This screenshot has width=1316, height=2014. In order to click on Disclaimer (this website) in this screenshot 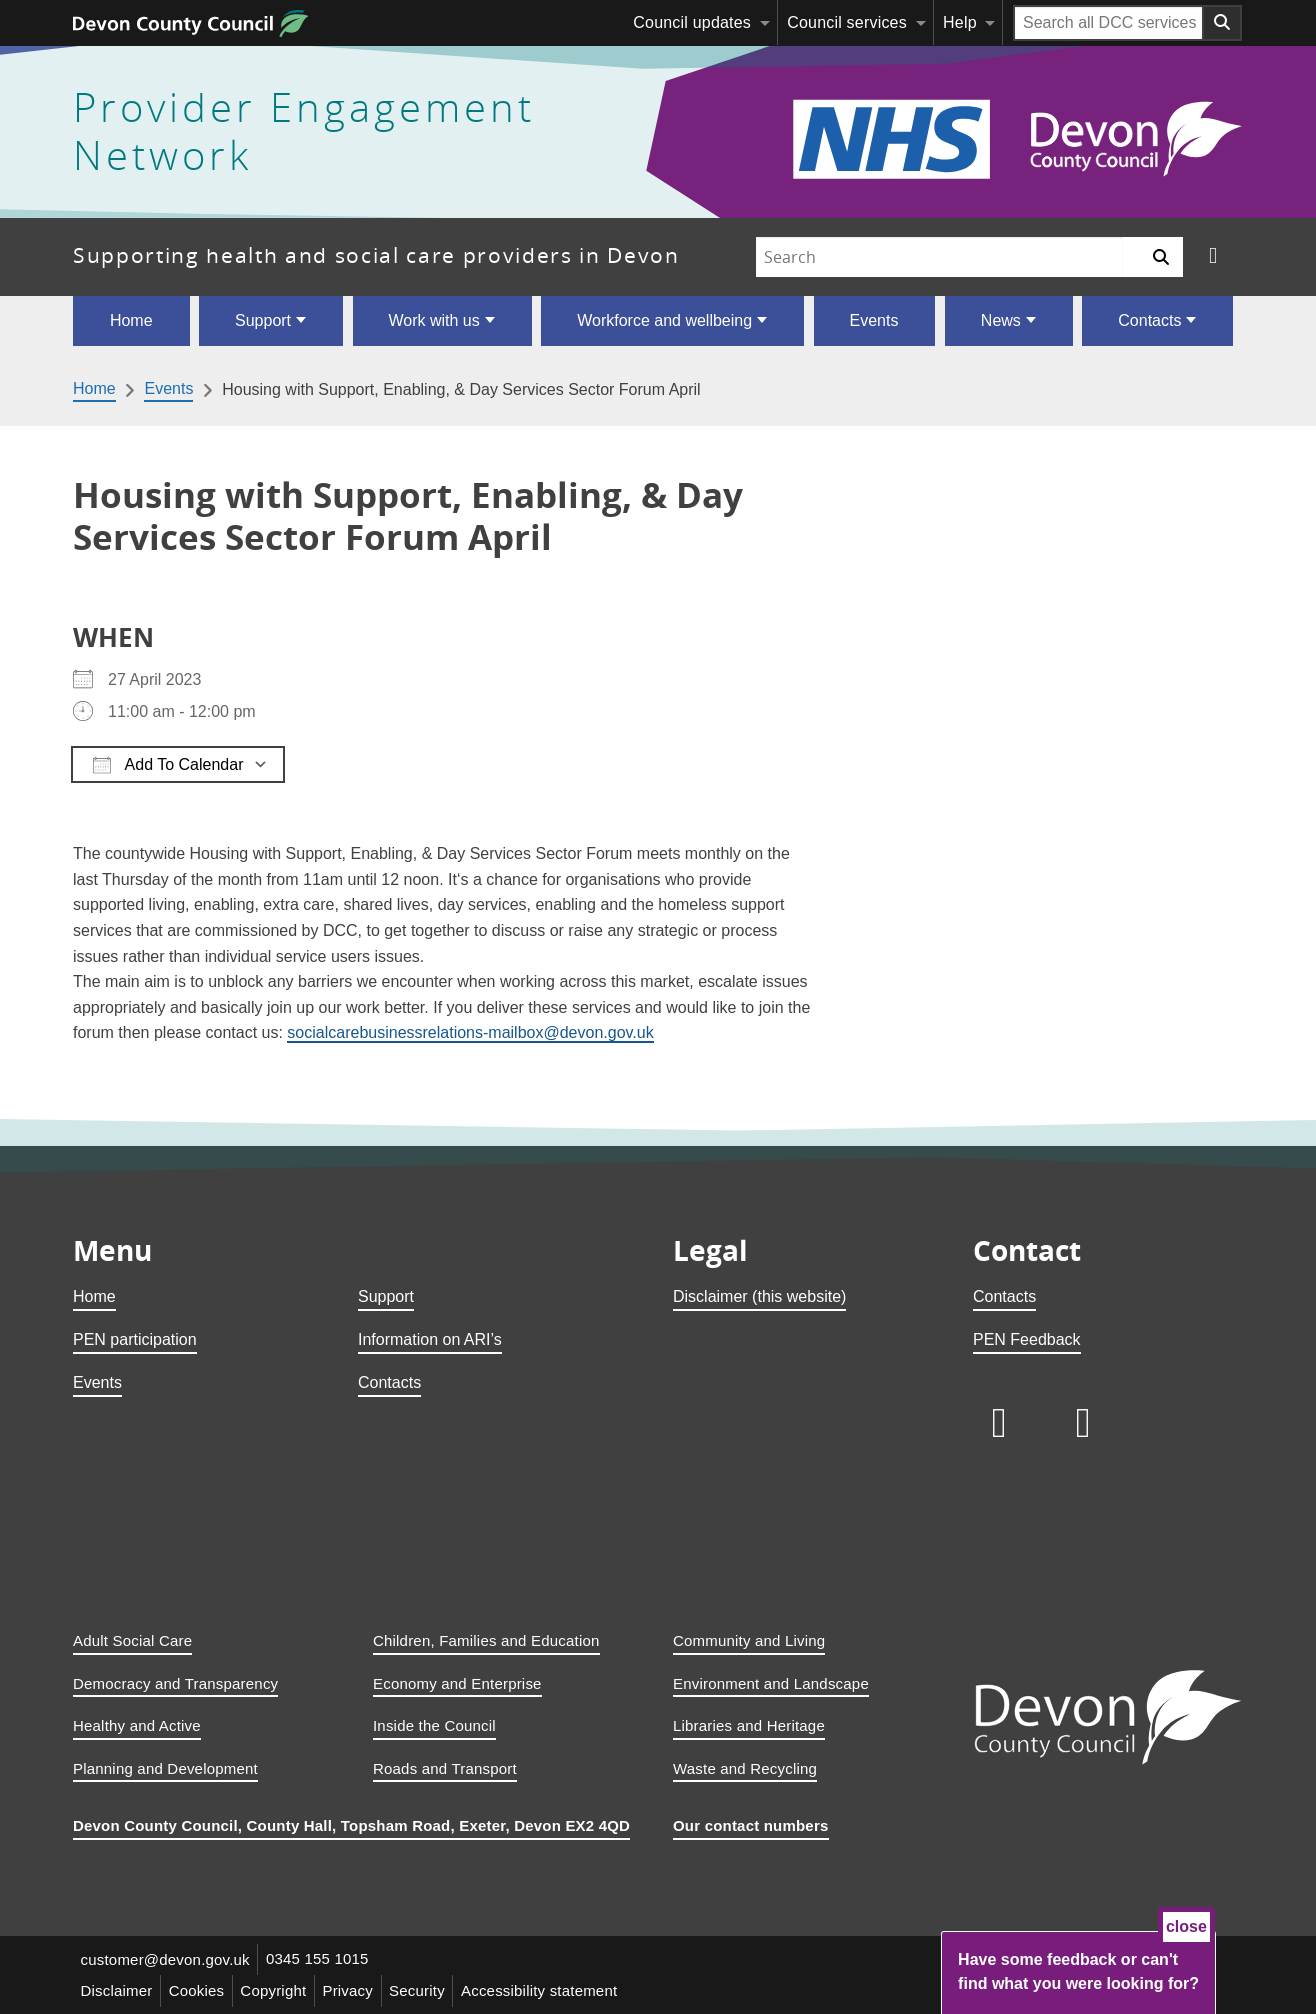, I will do `click(759, 1296)`.